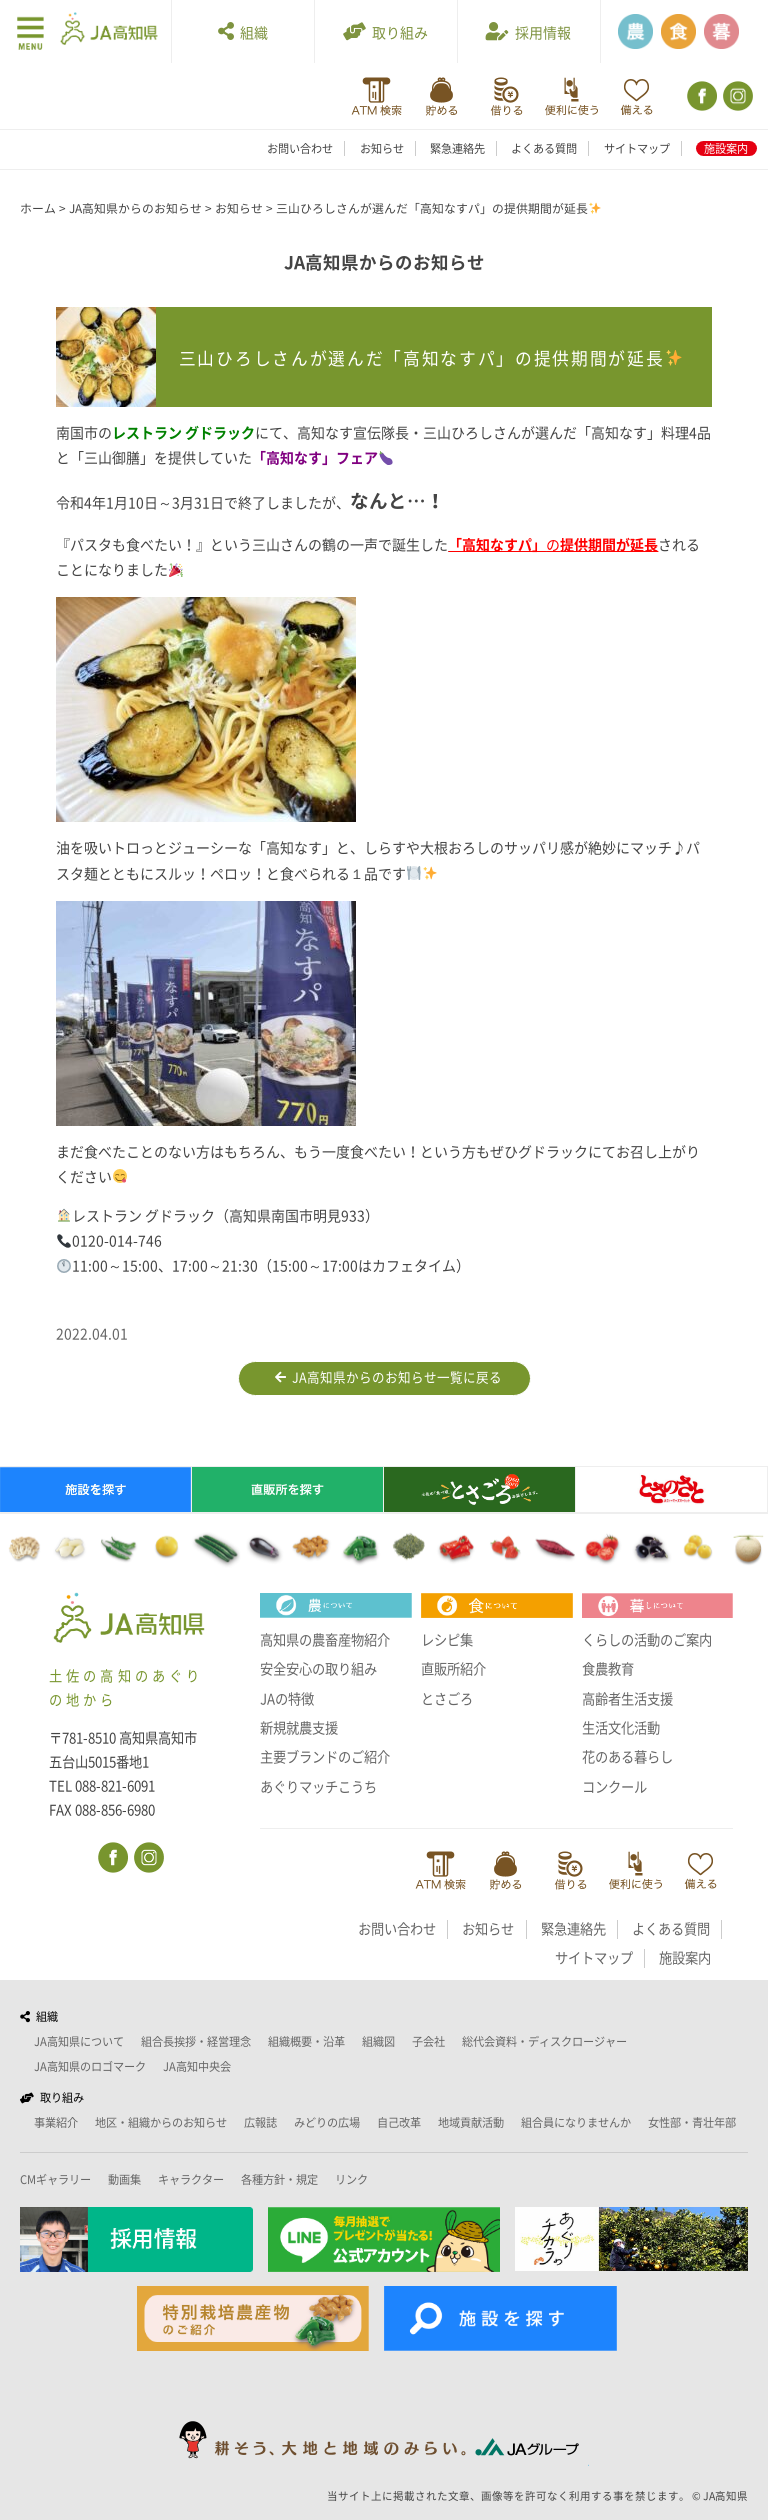  Describe the element at coordinates (378, 2041) in the screenshot. I see `組織図` at that location.